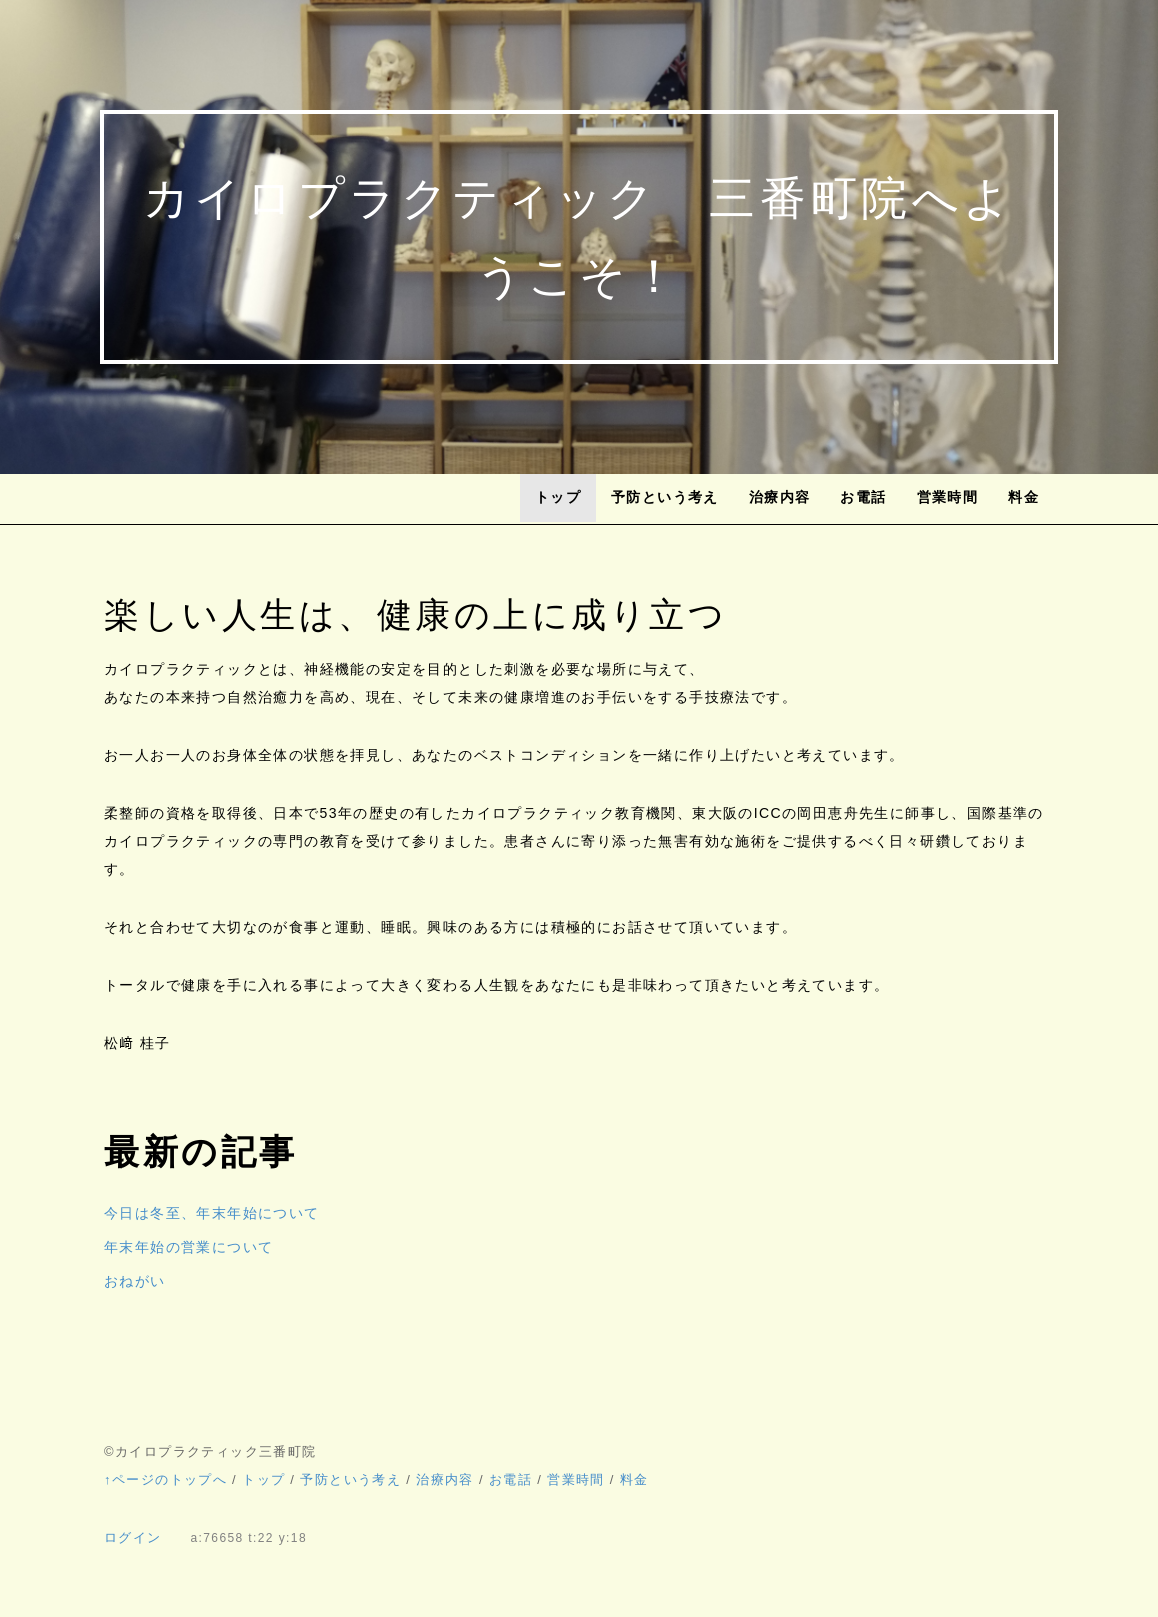  I want to click on おねがい, so click(135, 1281).